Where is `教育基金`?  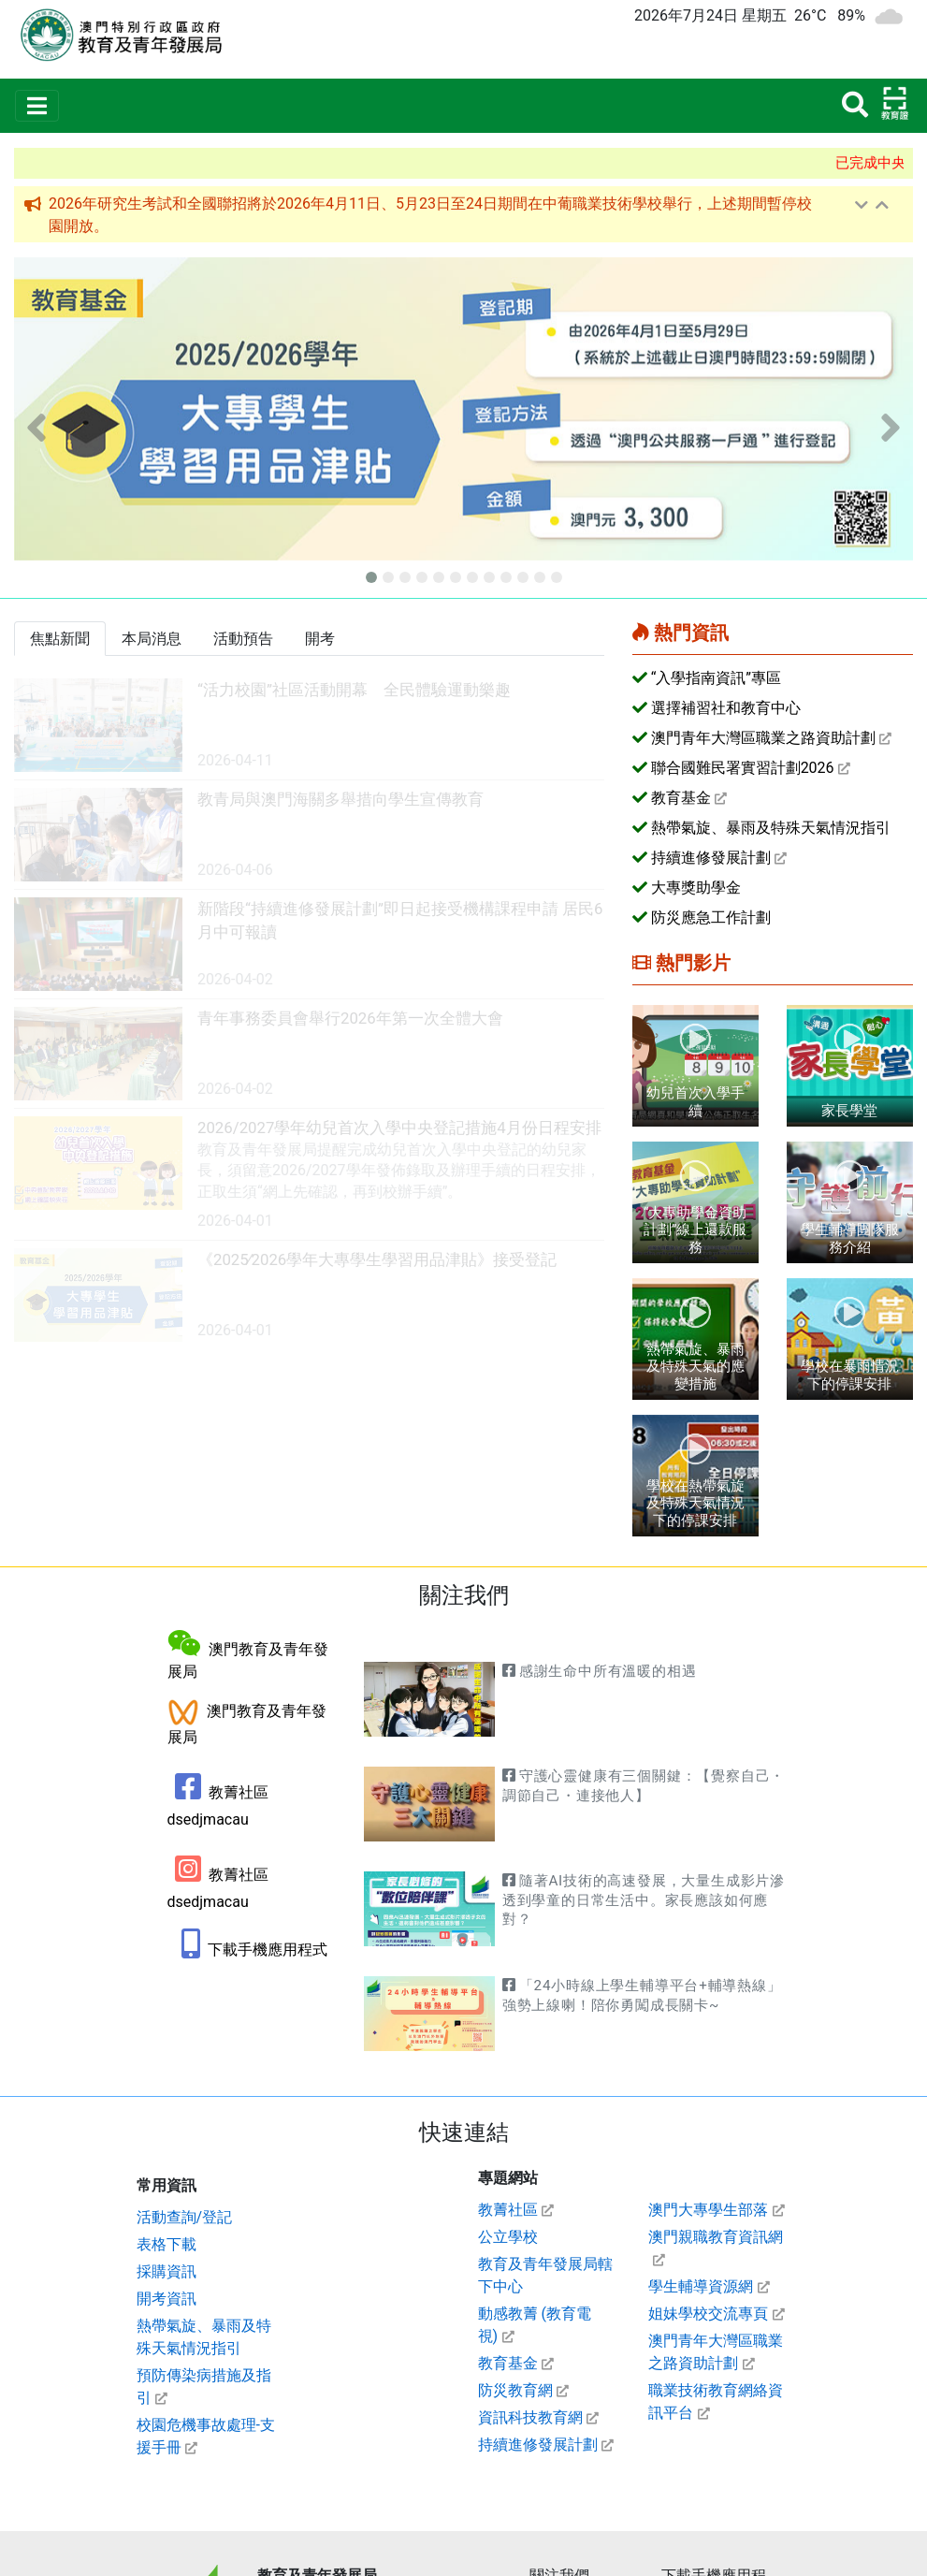
教育基金 is located at coordinates (681, 798).